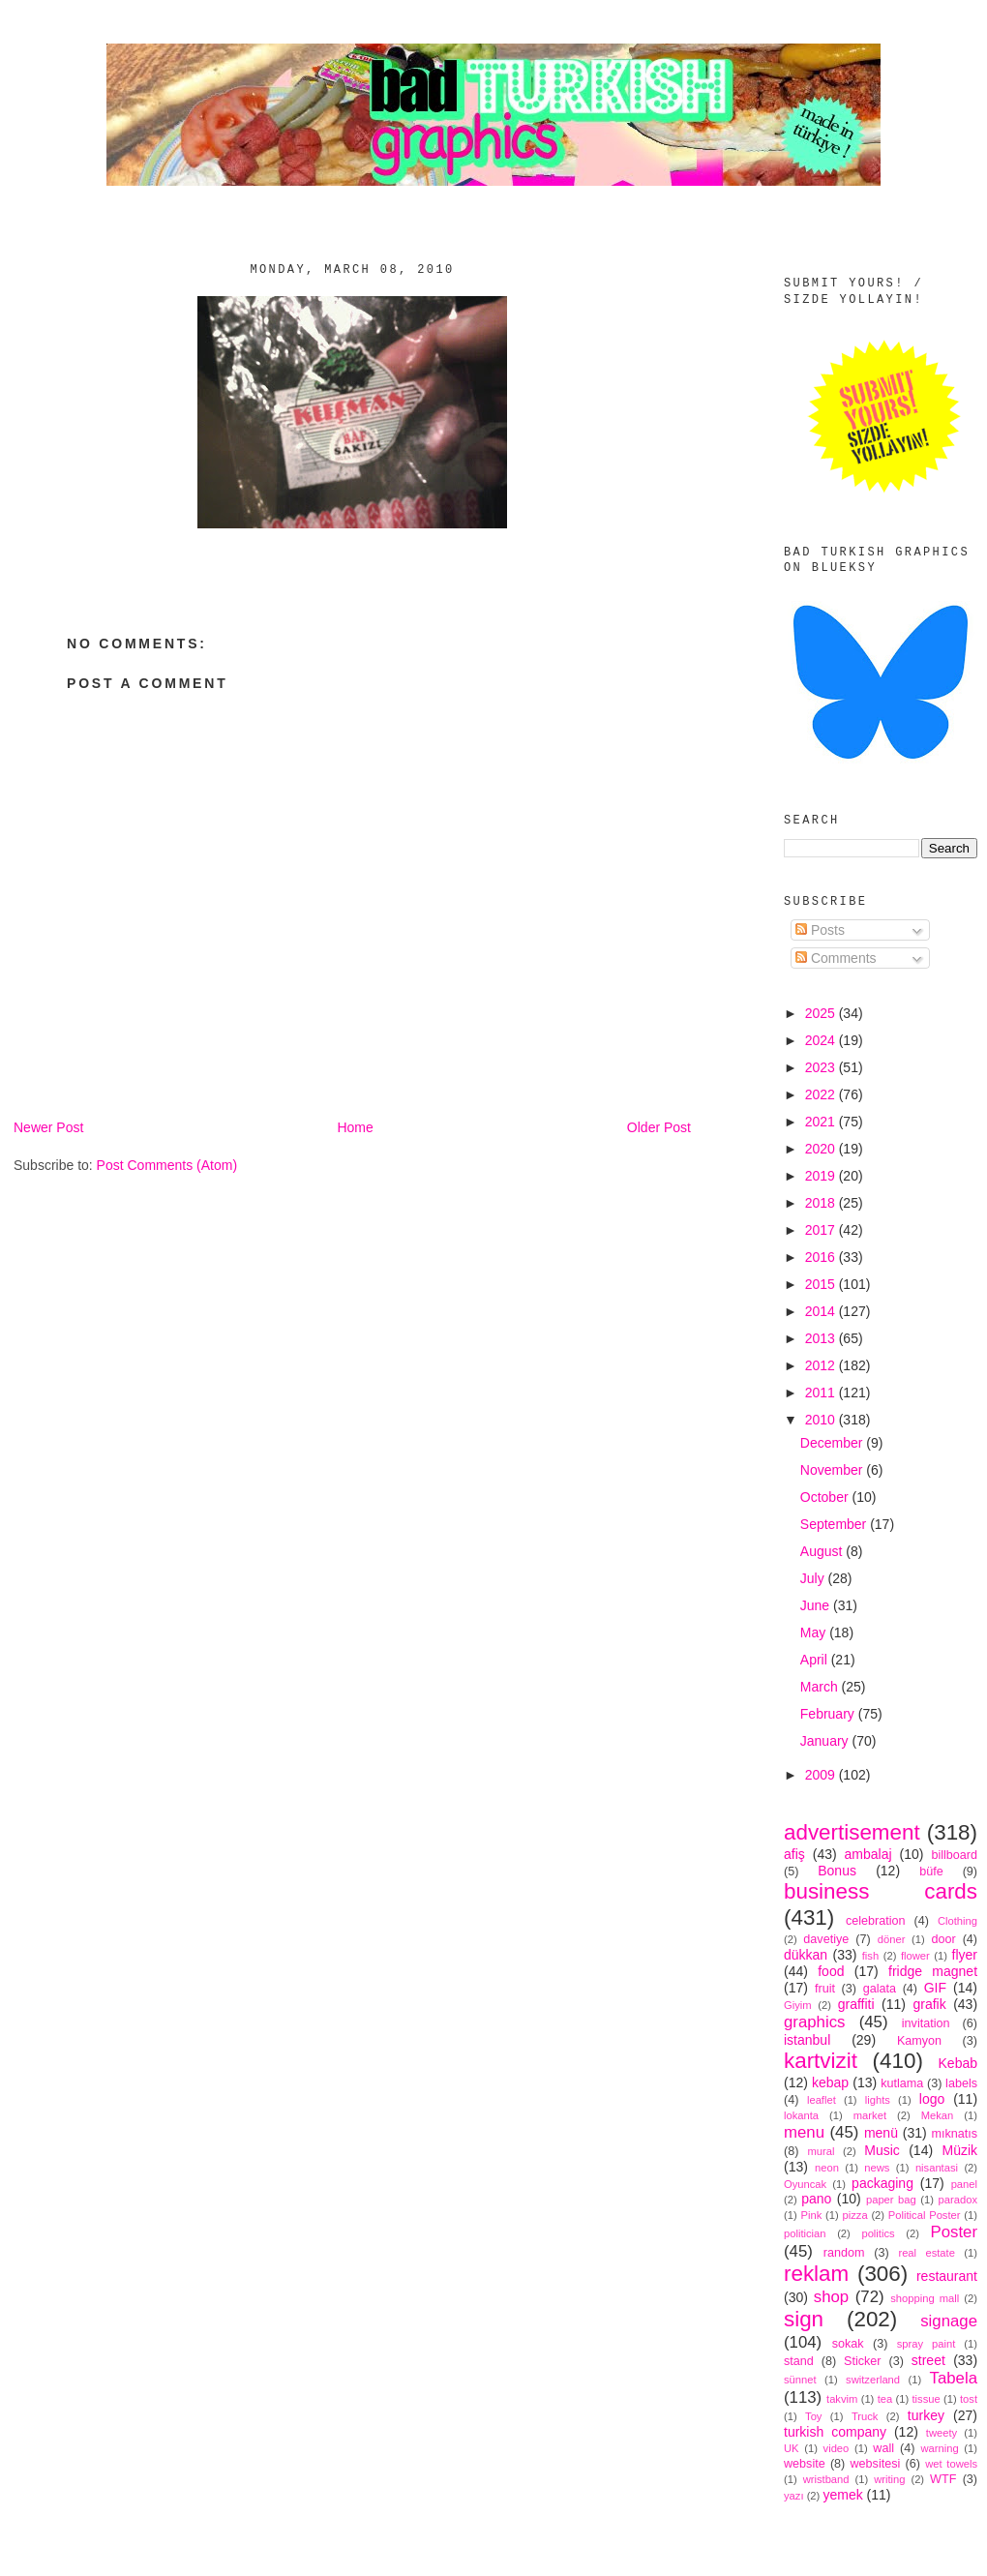  I want to click on February, so click(829, 1714).